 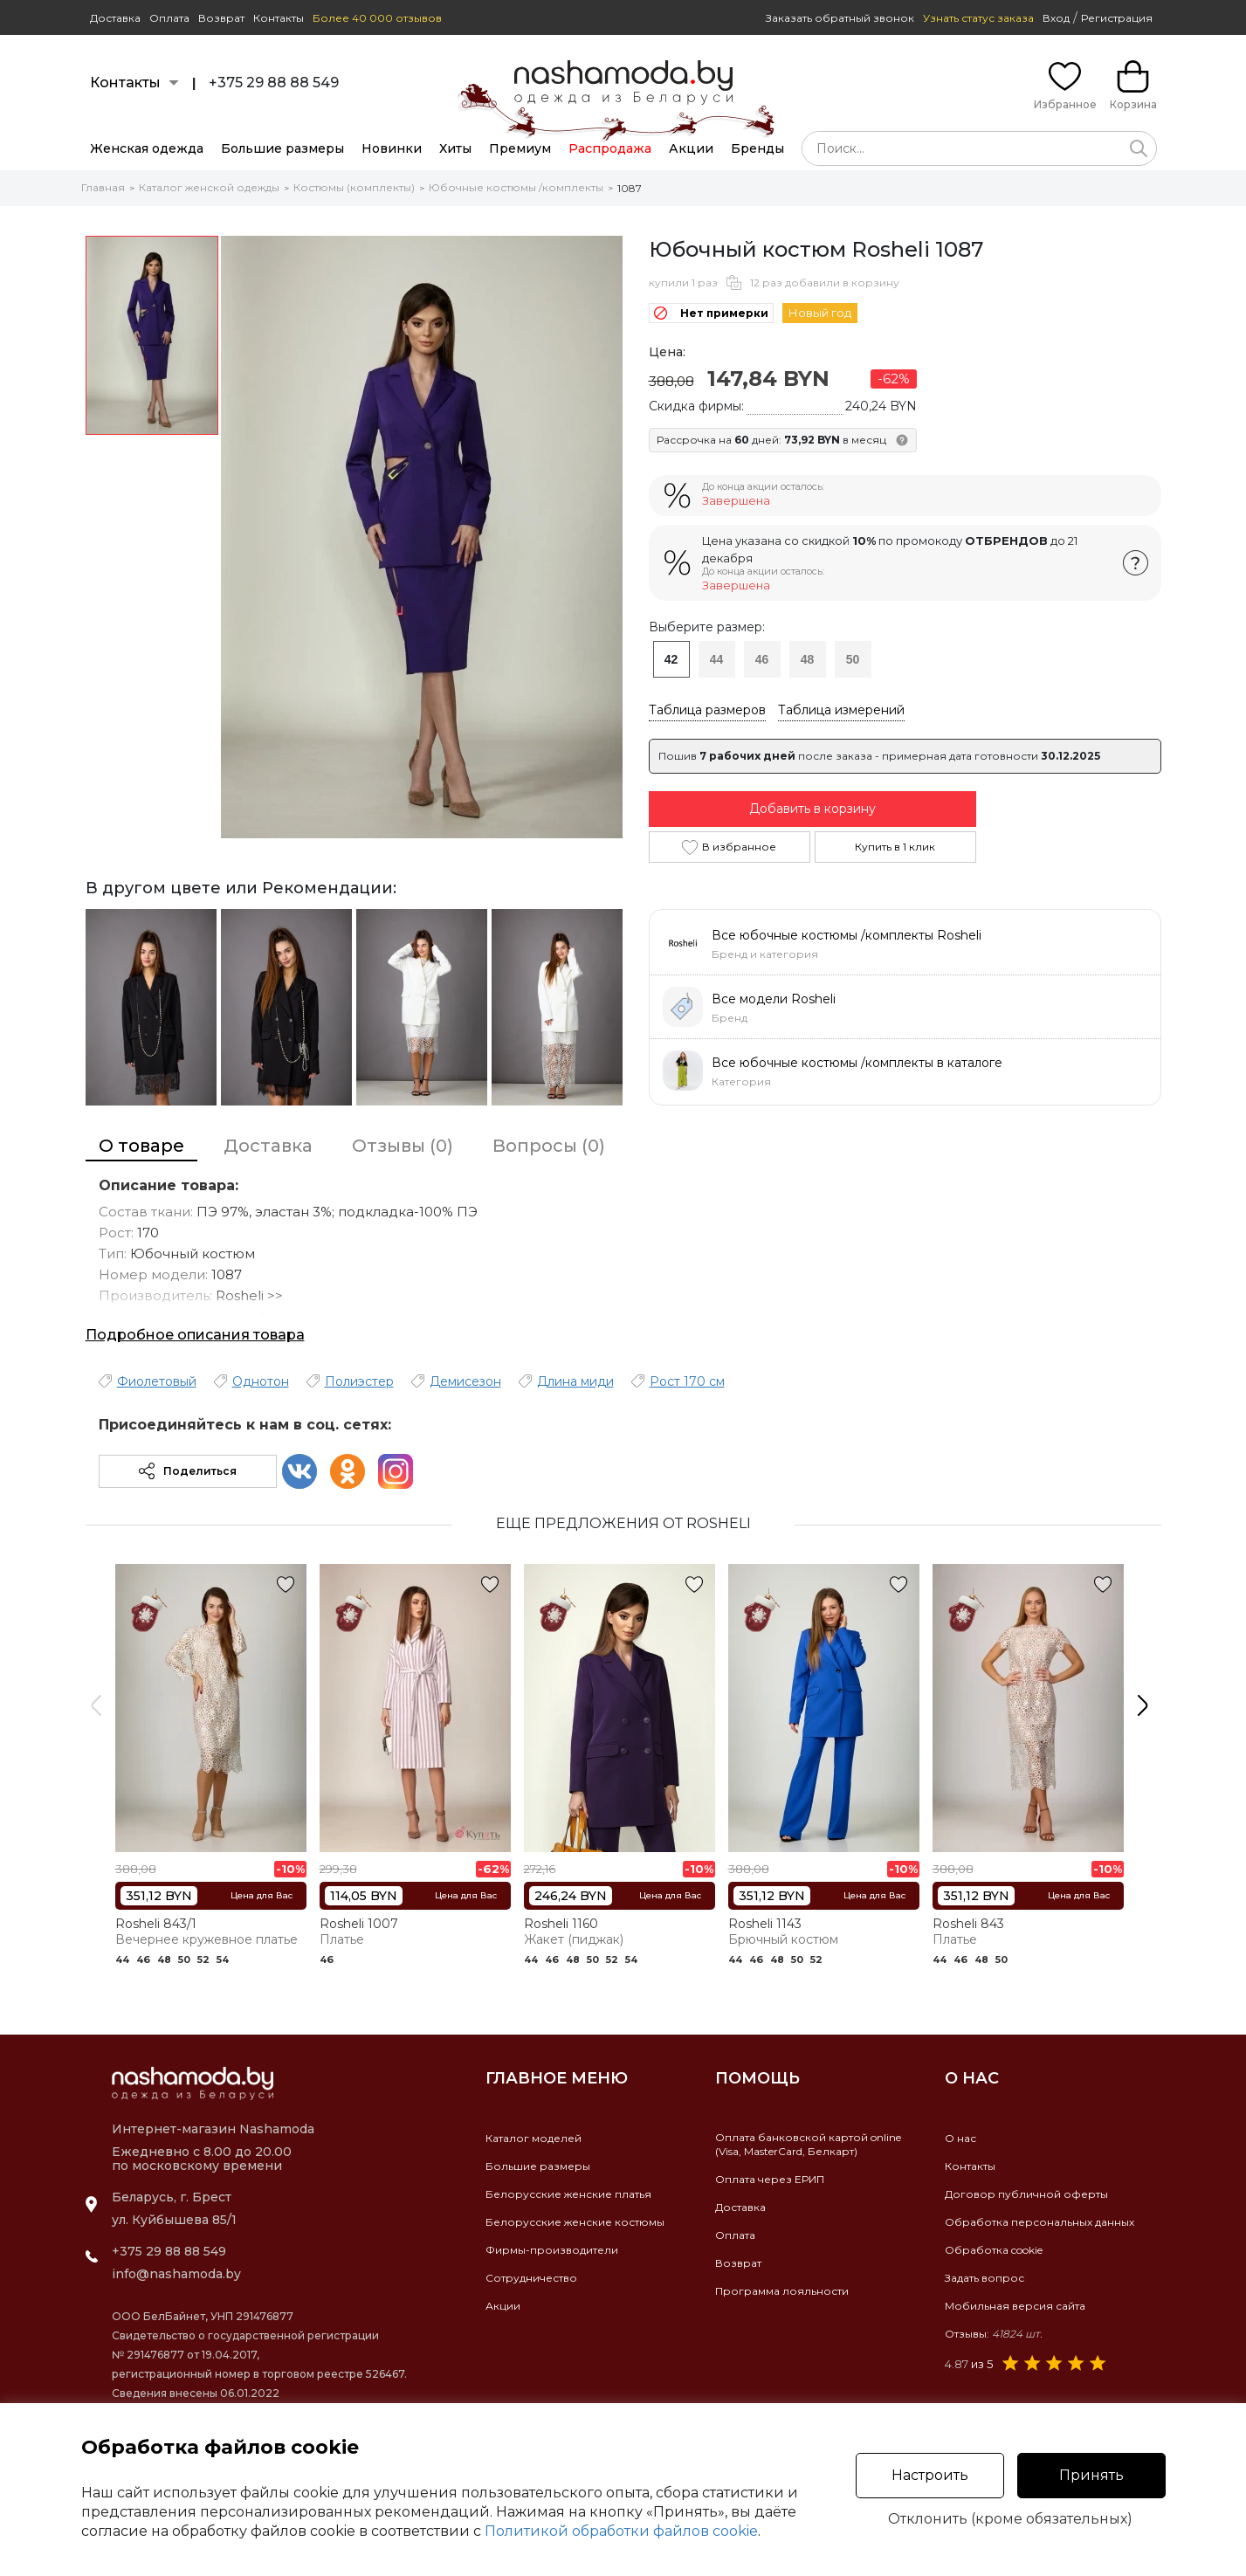 I want to click on О товаре, so click(x=141, y=1145).